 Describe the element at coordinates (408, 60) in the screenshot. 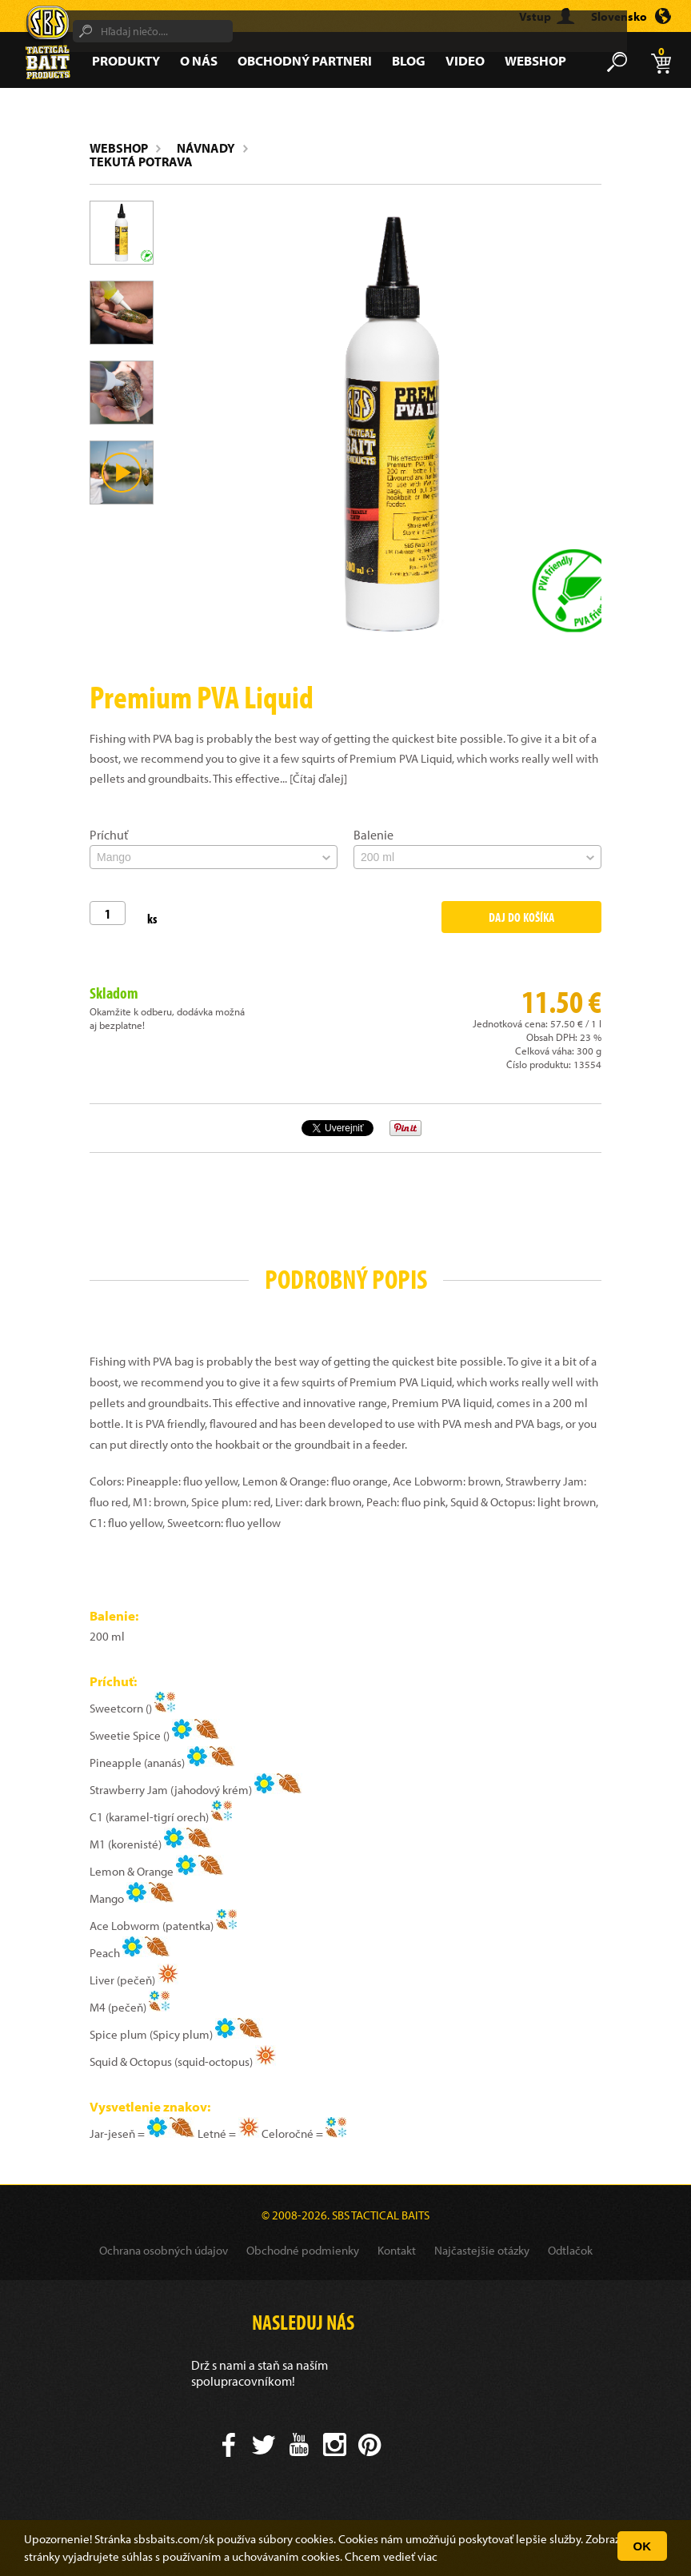

I see `Blog` at that location.